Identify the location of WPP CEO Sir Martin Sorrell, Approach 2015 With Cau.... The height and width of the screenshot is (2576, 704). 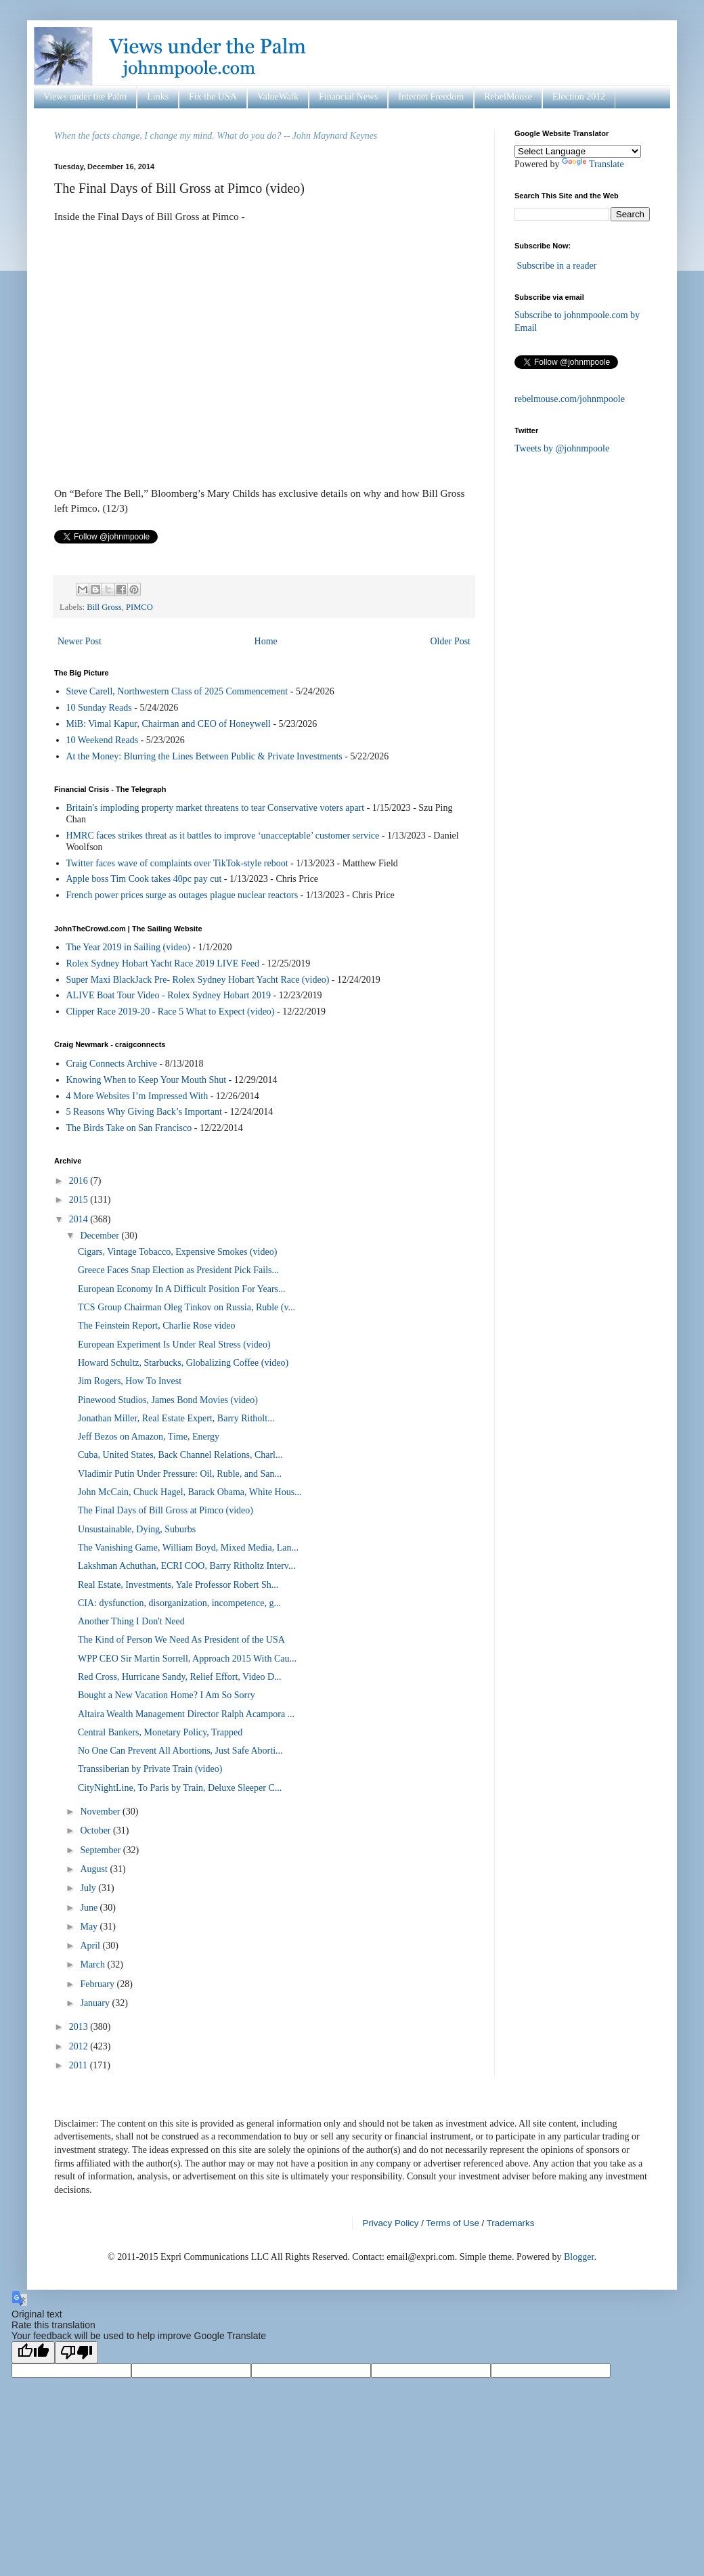
(187, 1658).